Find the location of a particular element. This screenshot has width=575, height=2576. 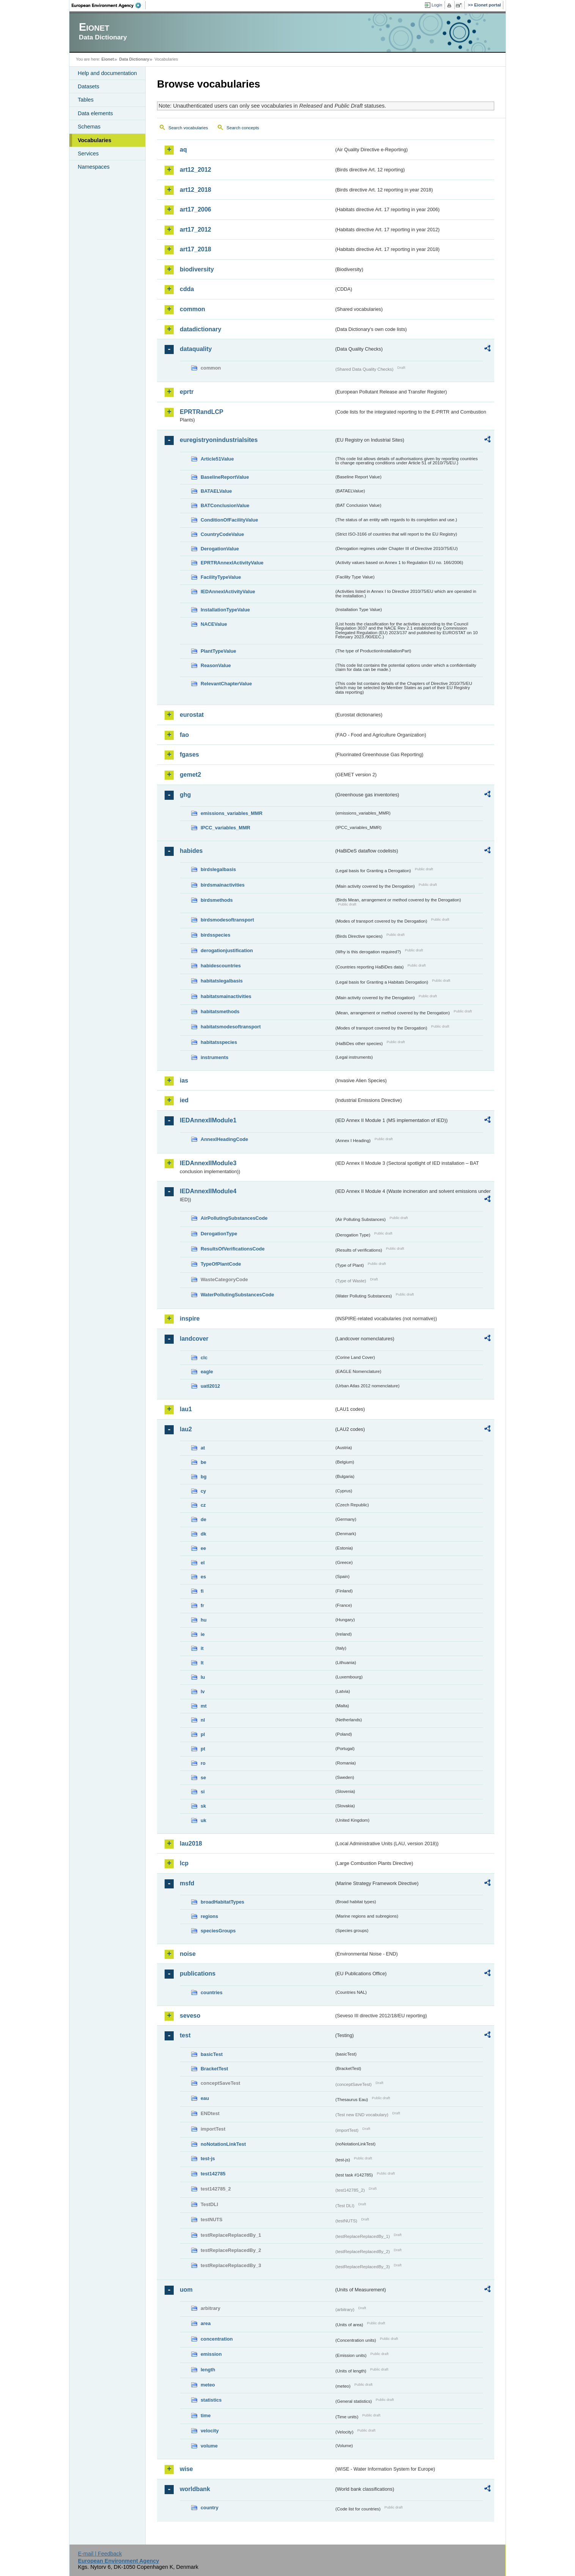

art12_2018 is located at coordinates (195, 189).